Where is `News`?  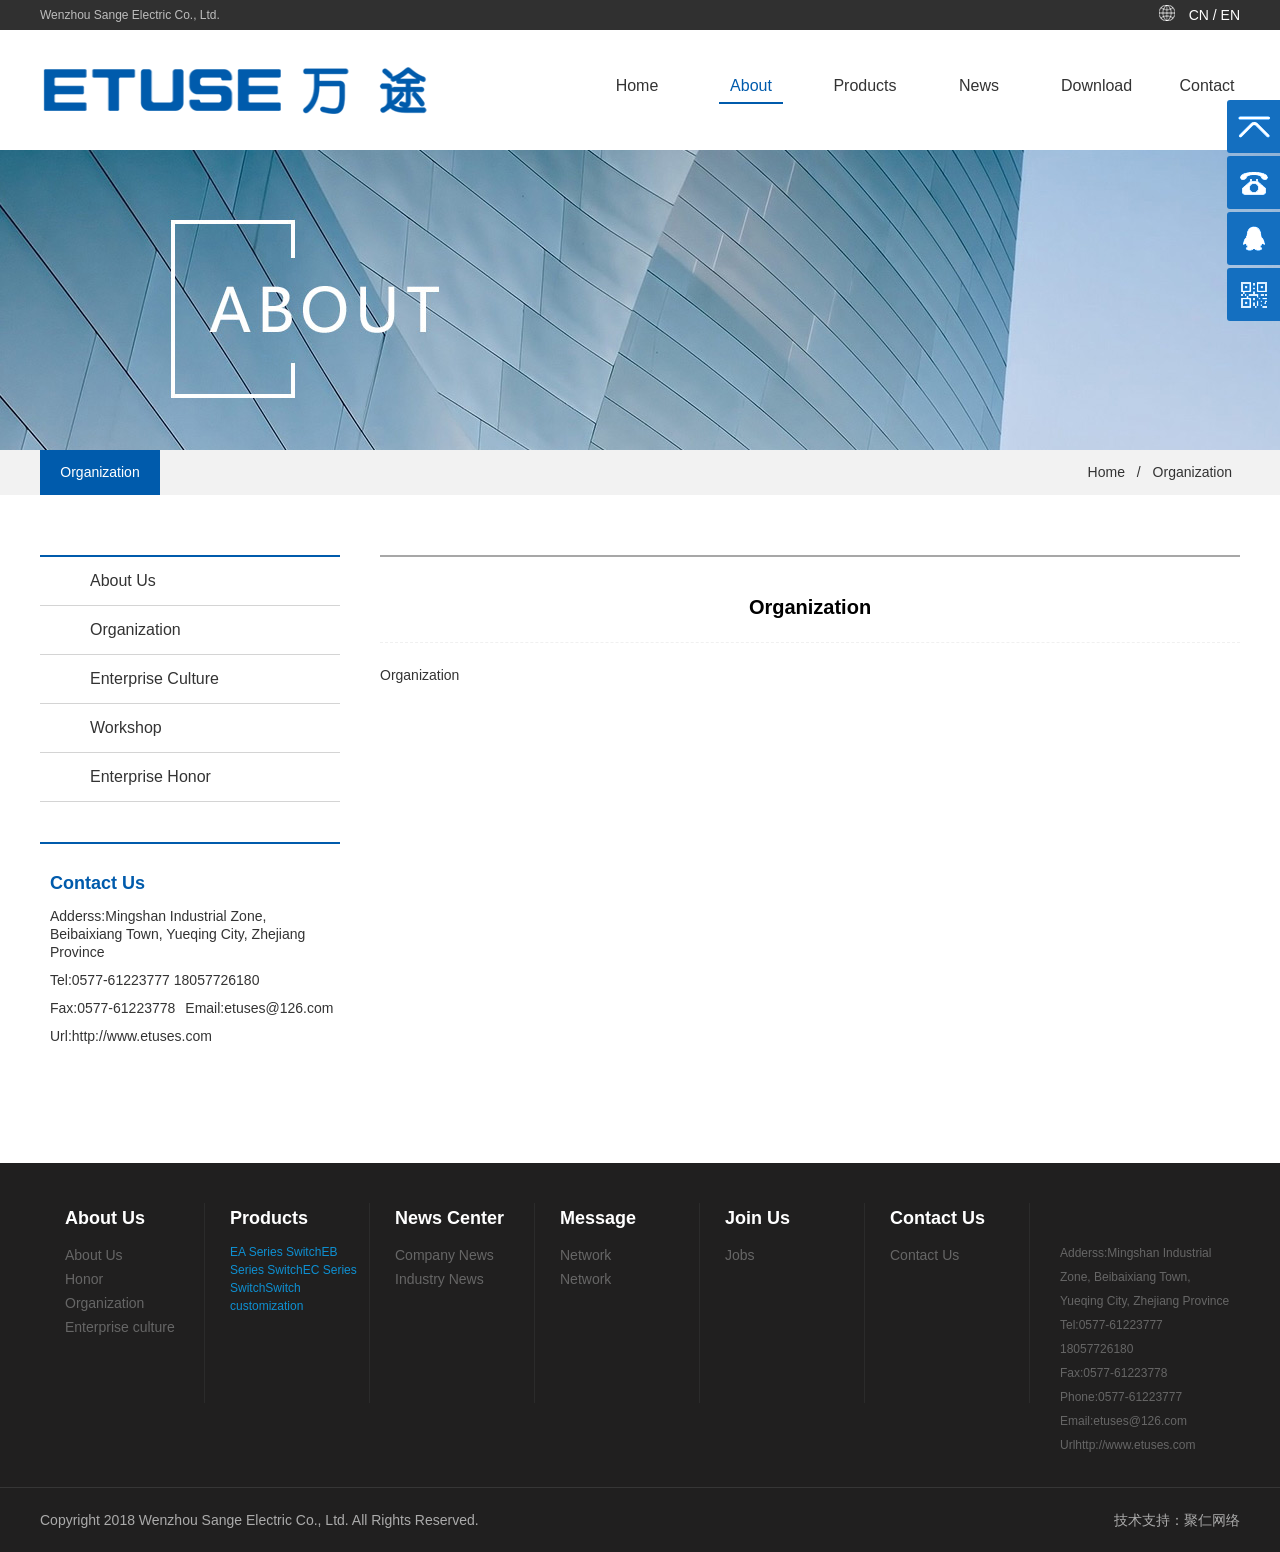
News is located at coordinates (979, 85).